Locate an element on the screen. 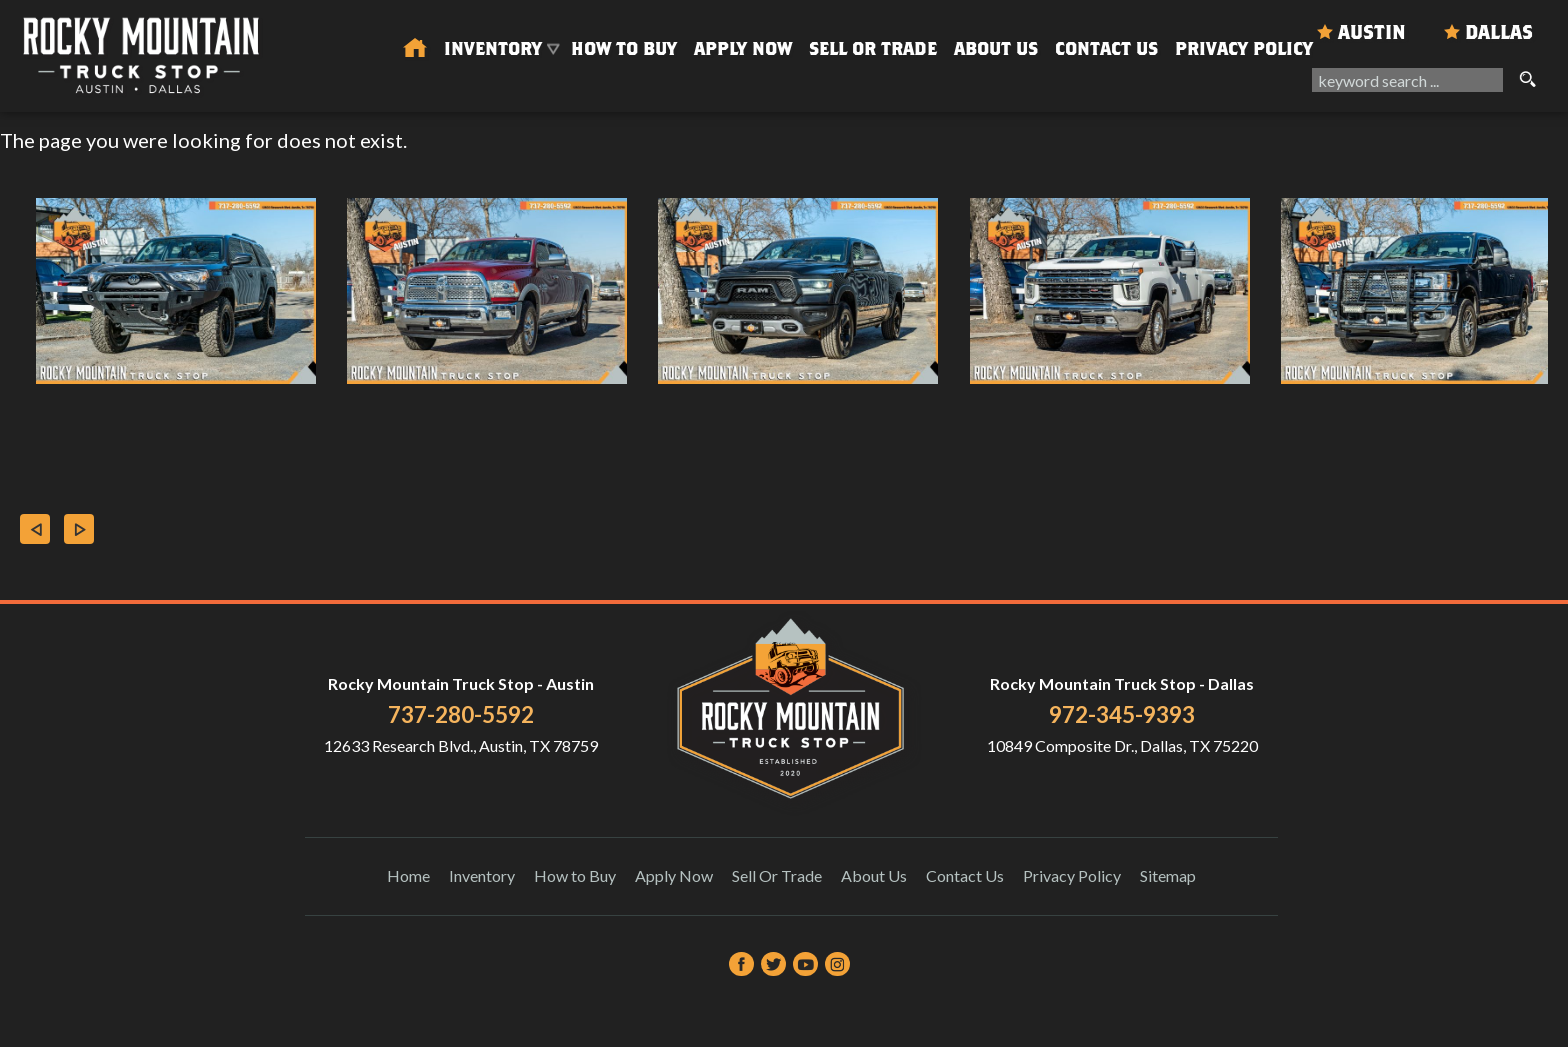  [search input] is located at coordinates (1407, 80).